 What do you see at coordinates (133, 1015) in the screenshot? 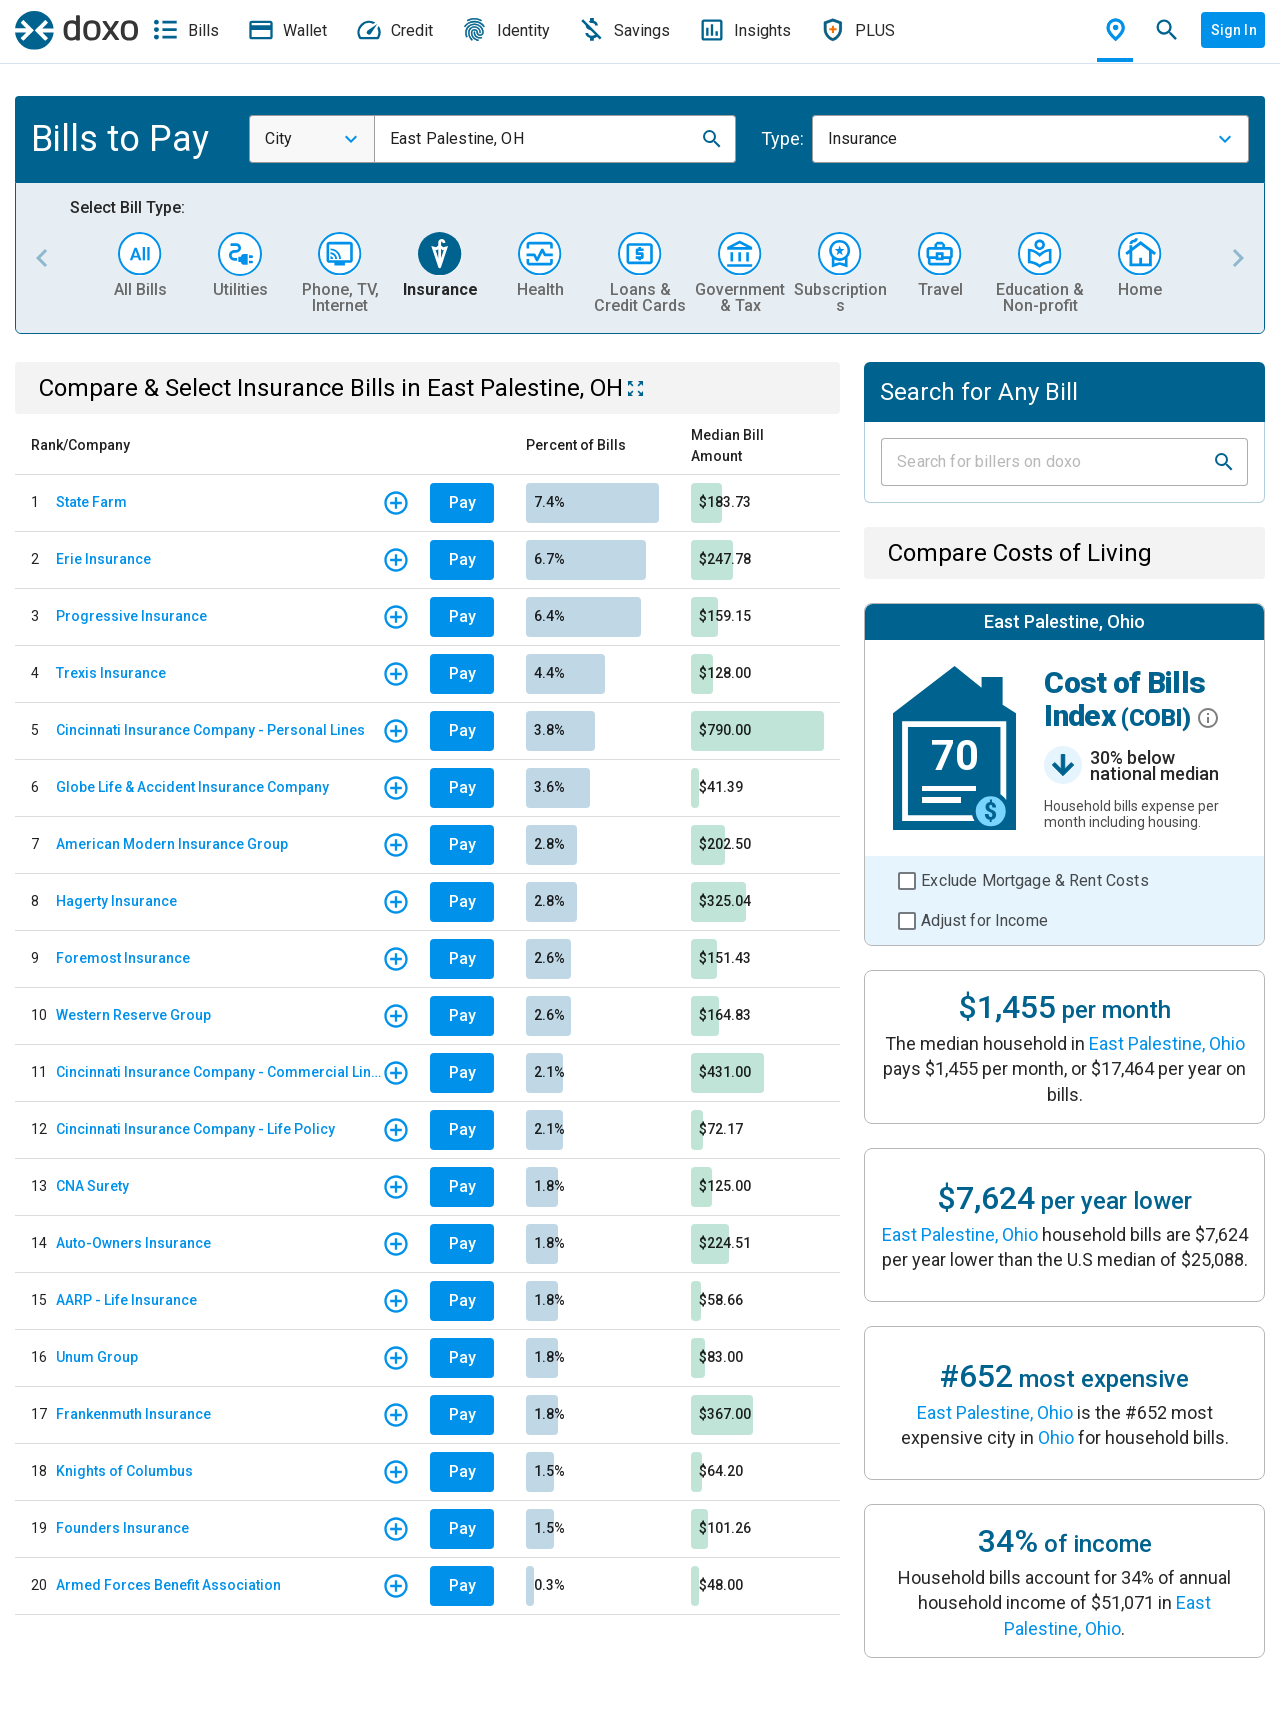
I see `Western Reserve Group` at bounding box center [133, 1015].